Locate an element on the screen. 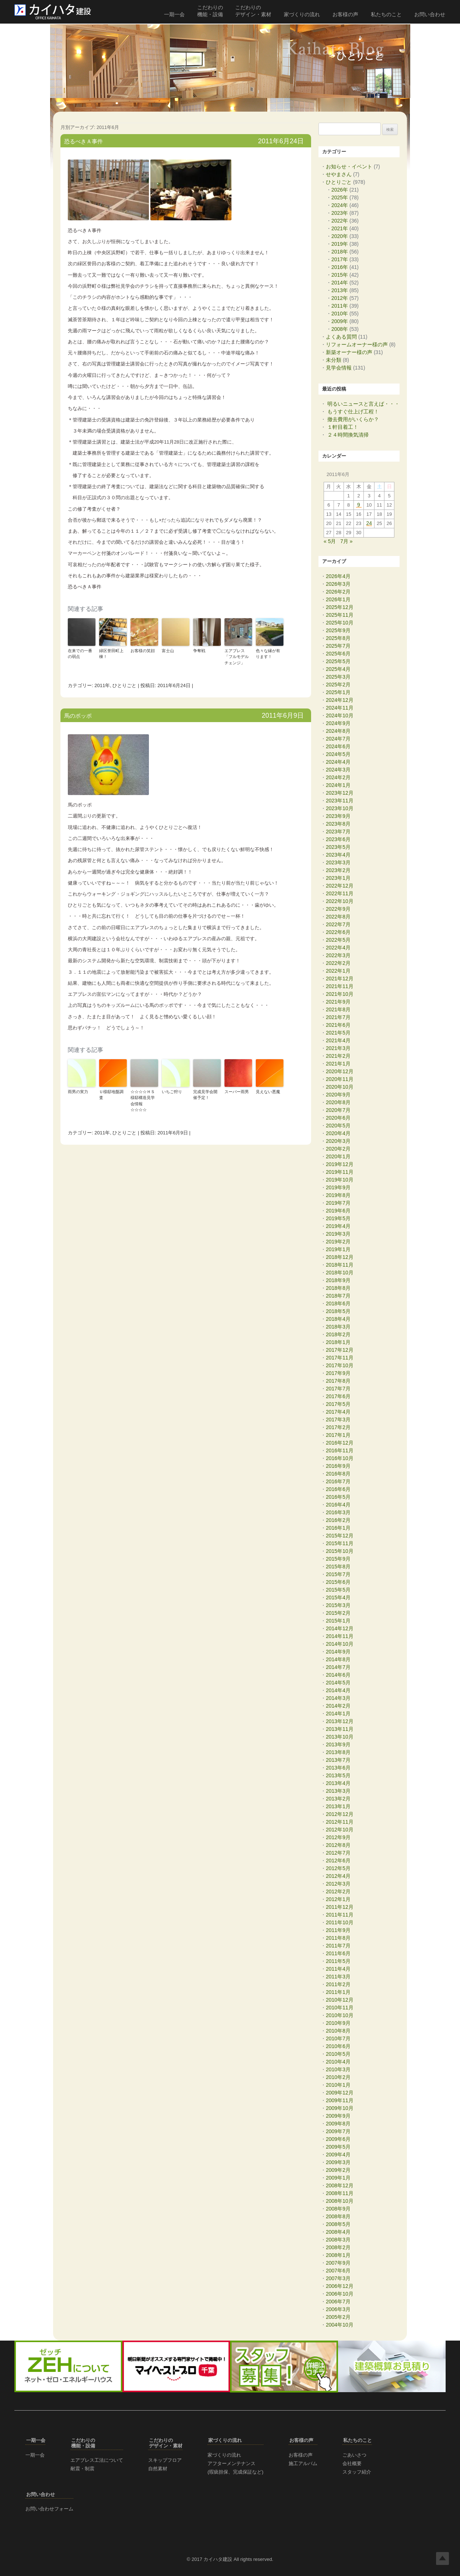  耐震・制震 is located at coordinates (82, 2468).